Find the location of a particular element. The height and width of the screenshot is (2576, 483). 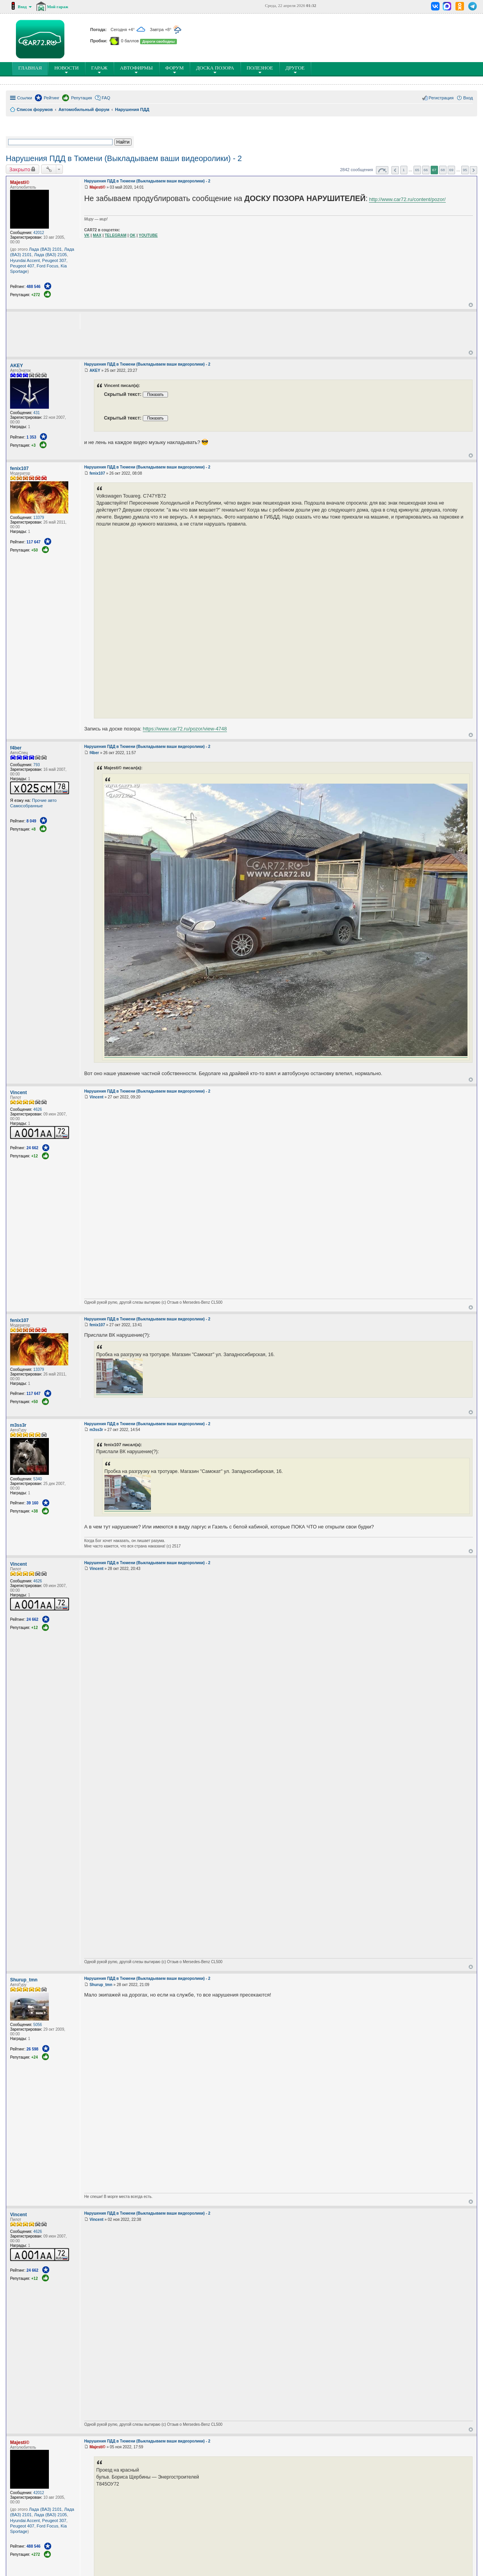

488 546 is located at coordinates (33, 286).